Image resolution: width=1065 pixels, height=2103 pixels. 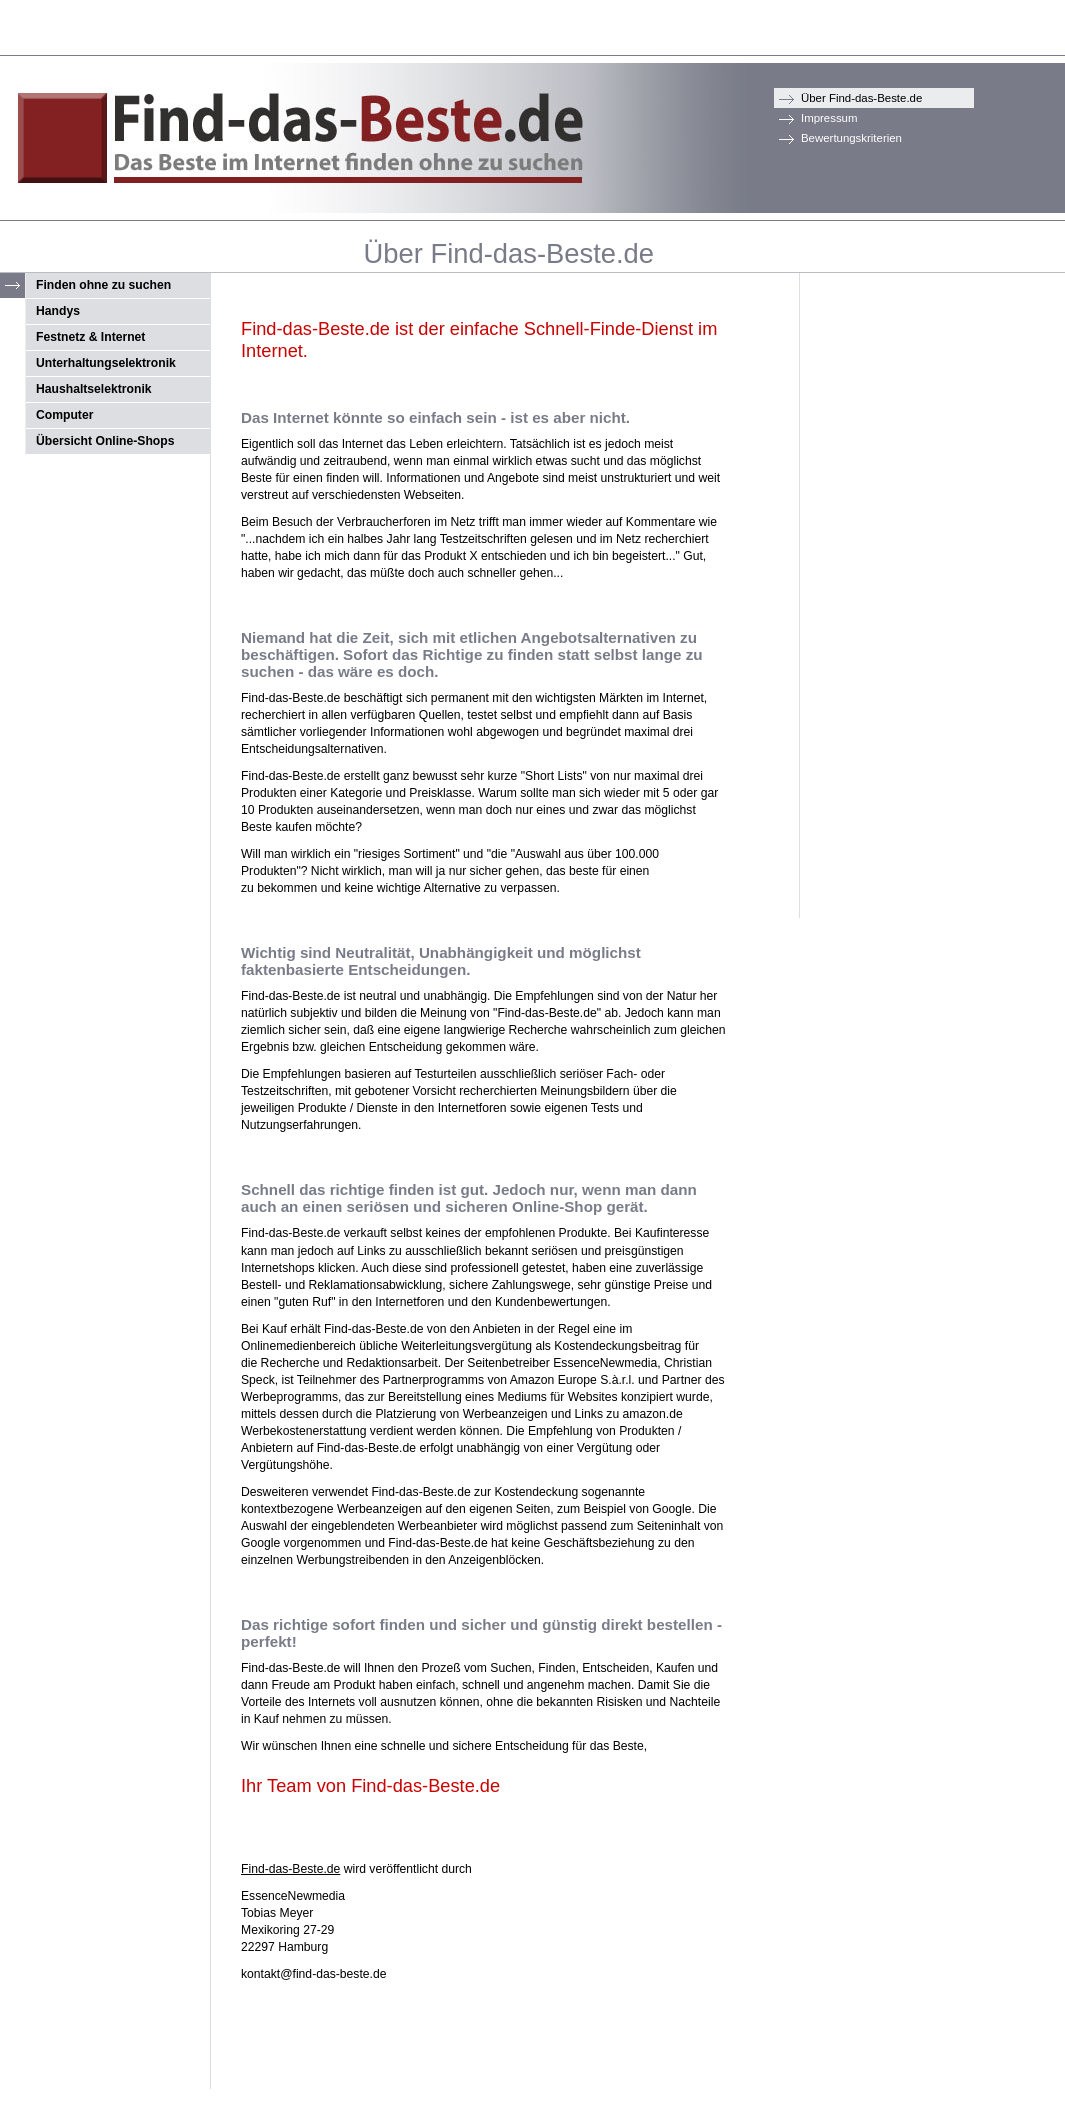 I want to click on Festnetz & Internet, so click(x=90, y=337).